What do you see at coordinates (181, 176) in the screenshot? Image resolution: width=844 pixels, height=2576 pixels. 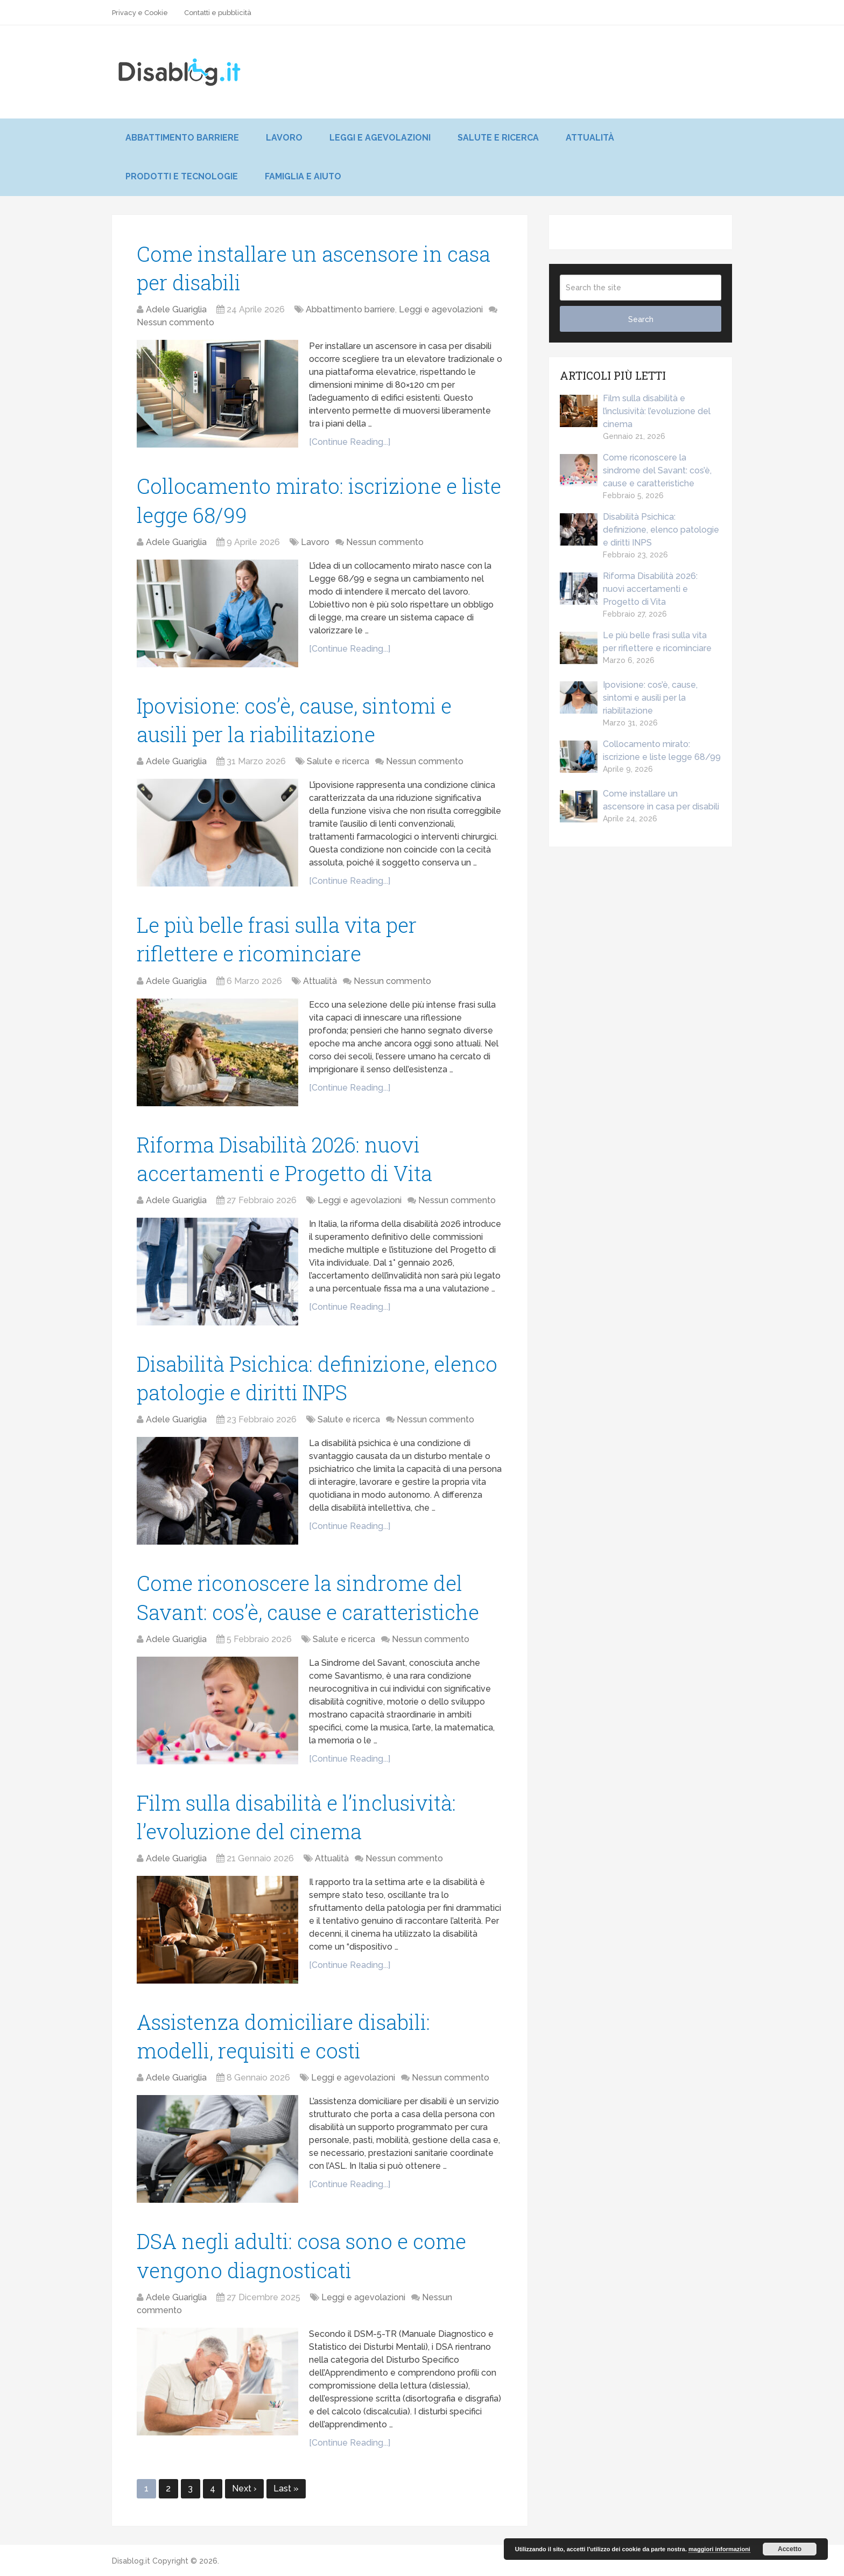 I see `Prodotti e tecnologie` at bounding box center [181, 176].